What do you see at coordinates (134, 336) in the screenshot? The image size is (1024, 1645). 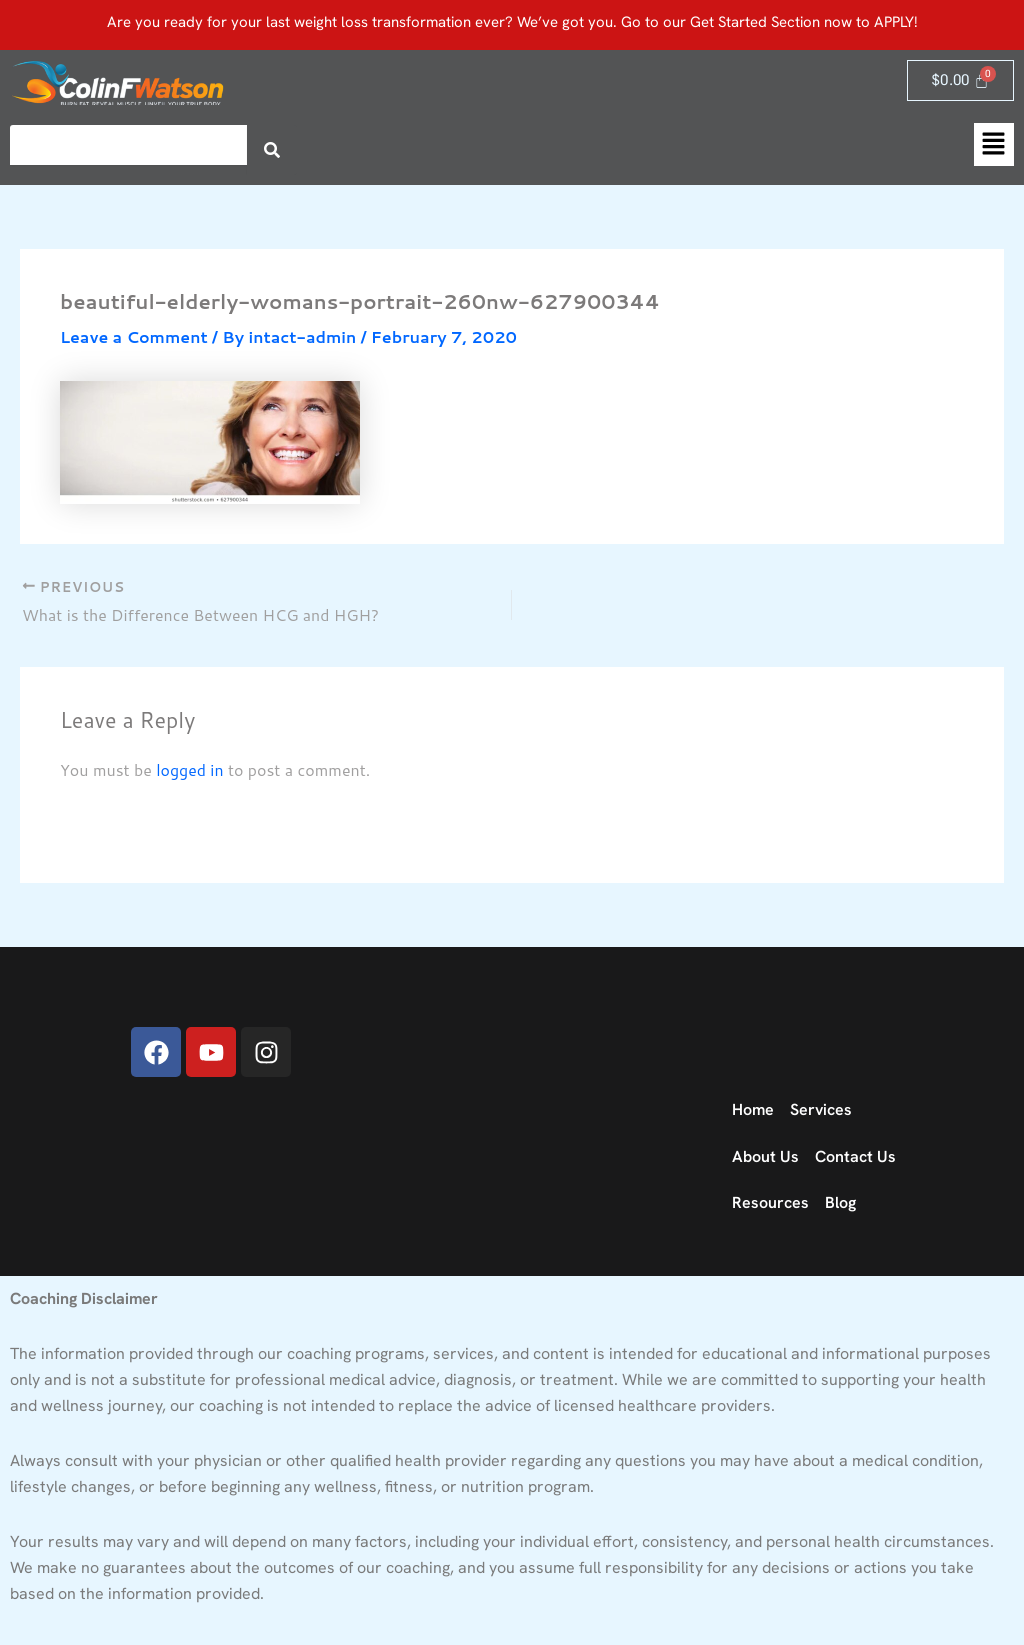 I see `Leave a Comment` at bounding box center [134, 336].